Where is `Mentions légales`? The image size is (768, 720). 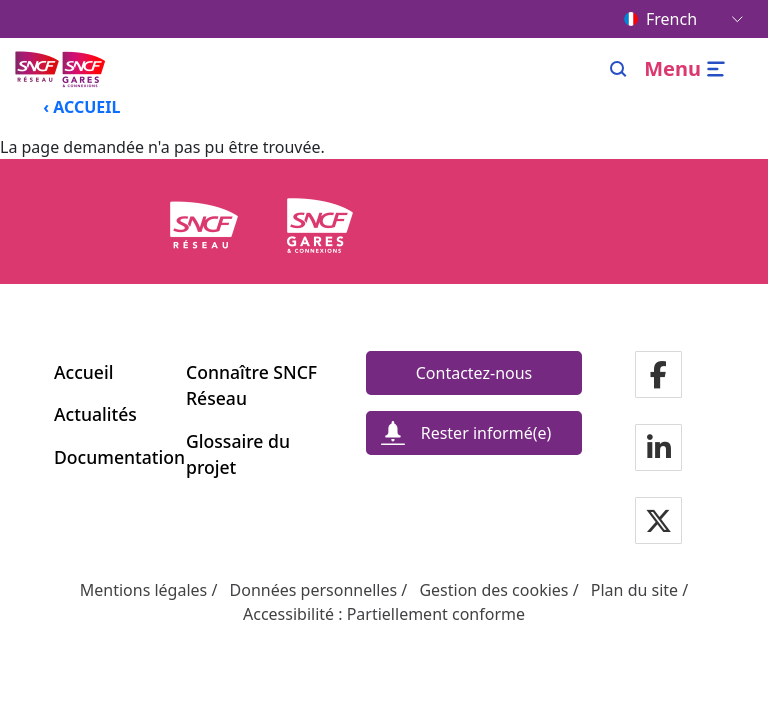 Mentions légales is located at coordinates (144, 590).